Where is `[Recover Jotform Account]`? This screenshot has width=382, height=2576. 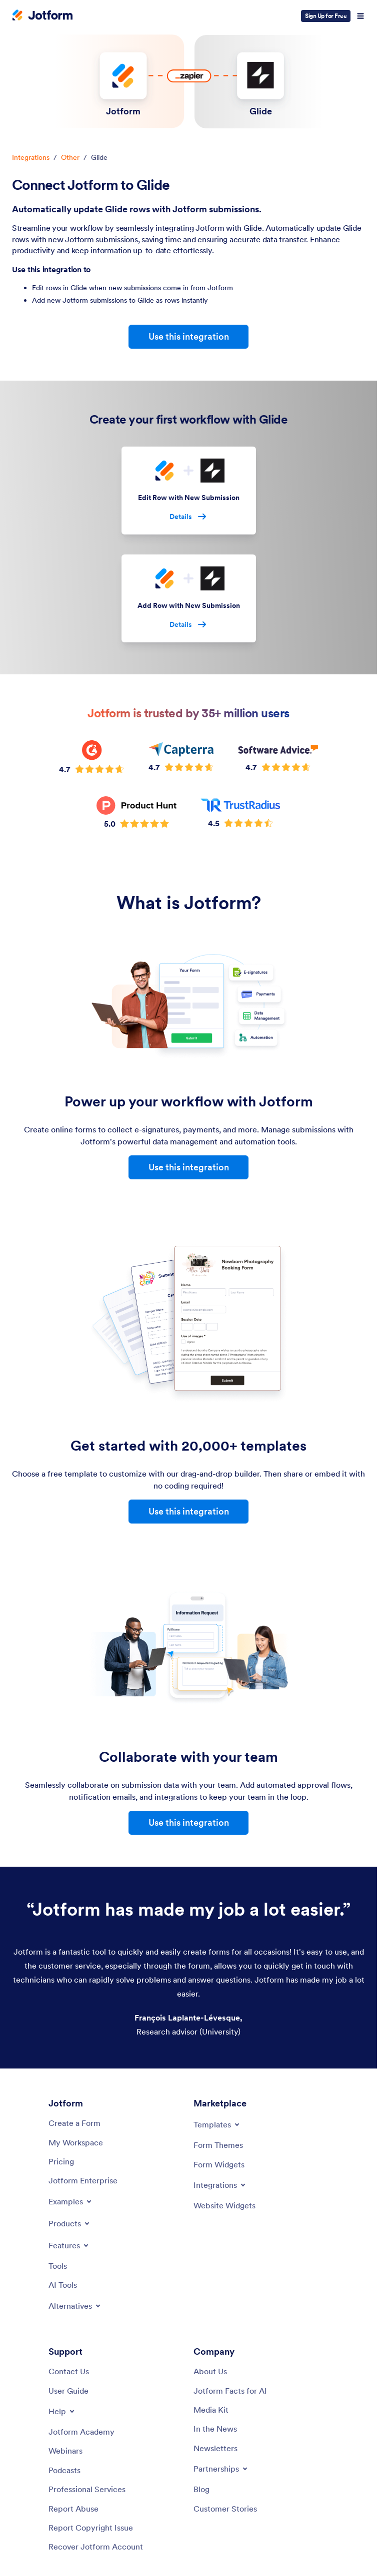
[Recover Jotform Account] is located at coordinates (95, 2546).